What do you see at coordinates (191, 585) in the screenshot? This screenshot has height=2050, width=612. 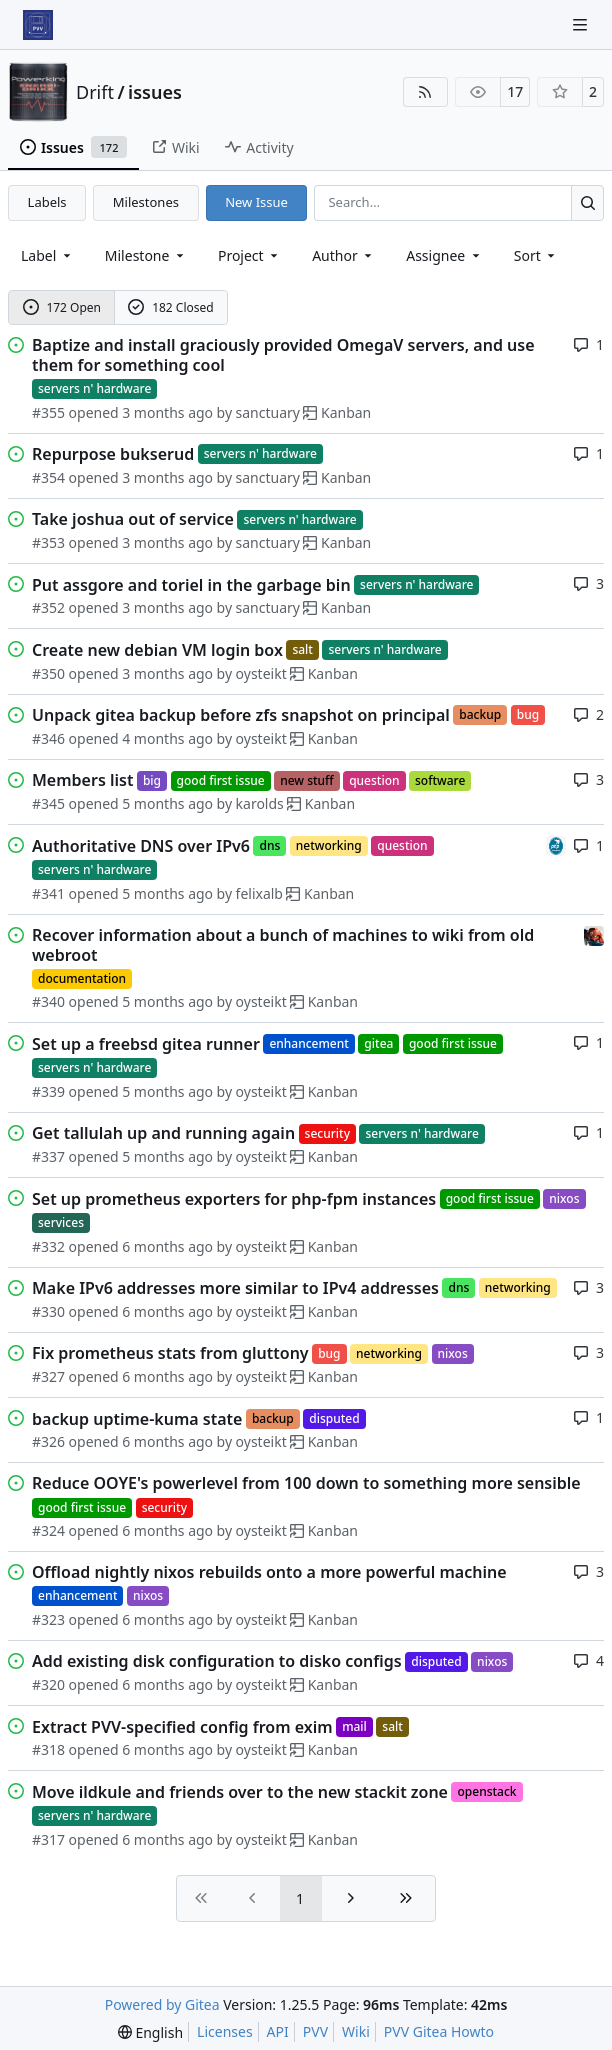 I see `Put assgore and toriel in the garbage bin` at bounding box center [191, 585].